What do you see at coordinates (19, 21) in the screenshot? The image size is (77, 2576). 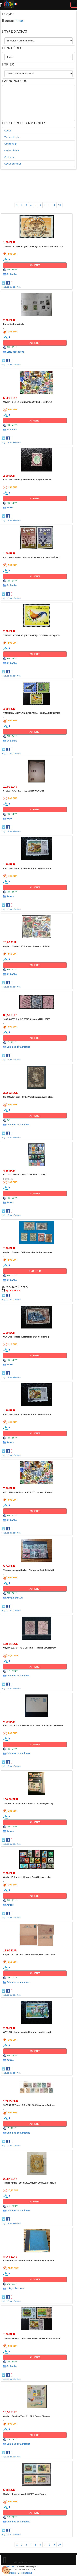 I see `RETOUR` at bounding box center [19, 21].